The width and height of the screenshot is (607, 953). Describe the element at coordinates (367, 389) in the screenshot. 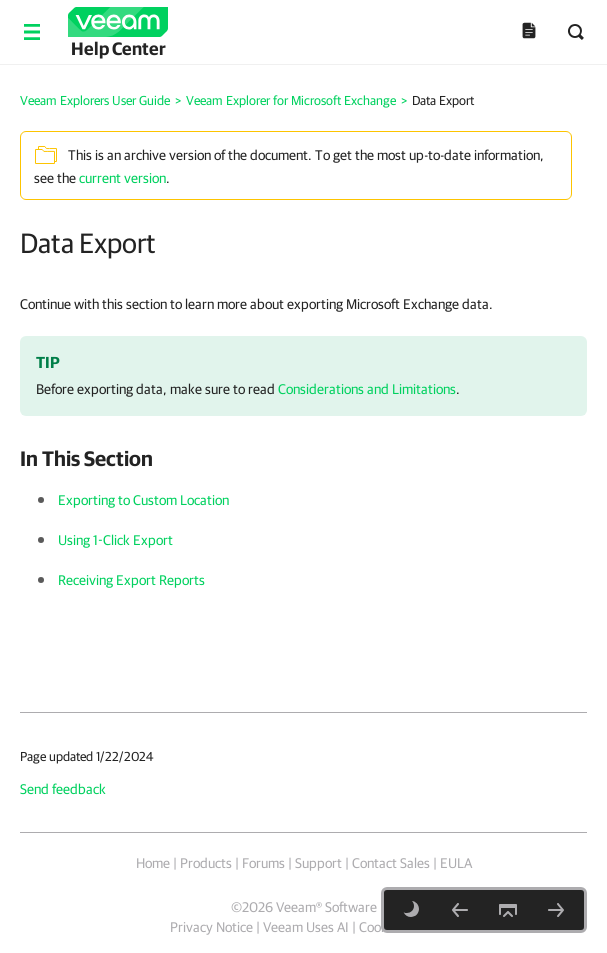

I see `Considerations and Limitations` at that location.